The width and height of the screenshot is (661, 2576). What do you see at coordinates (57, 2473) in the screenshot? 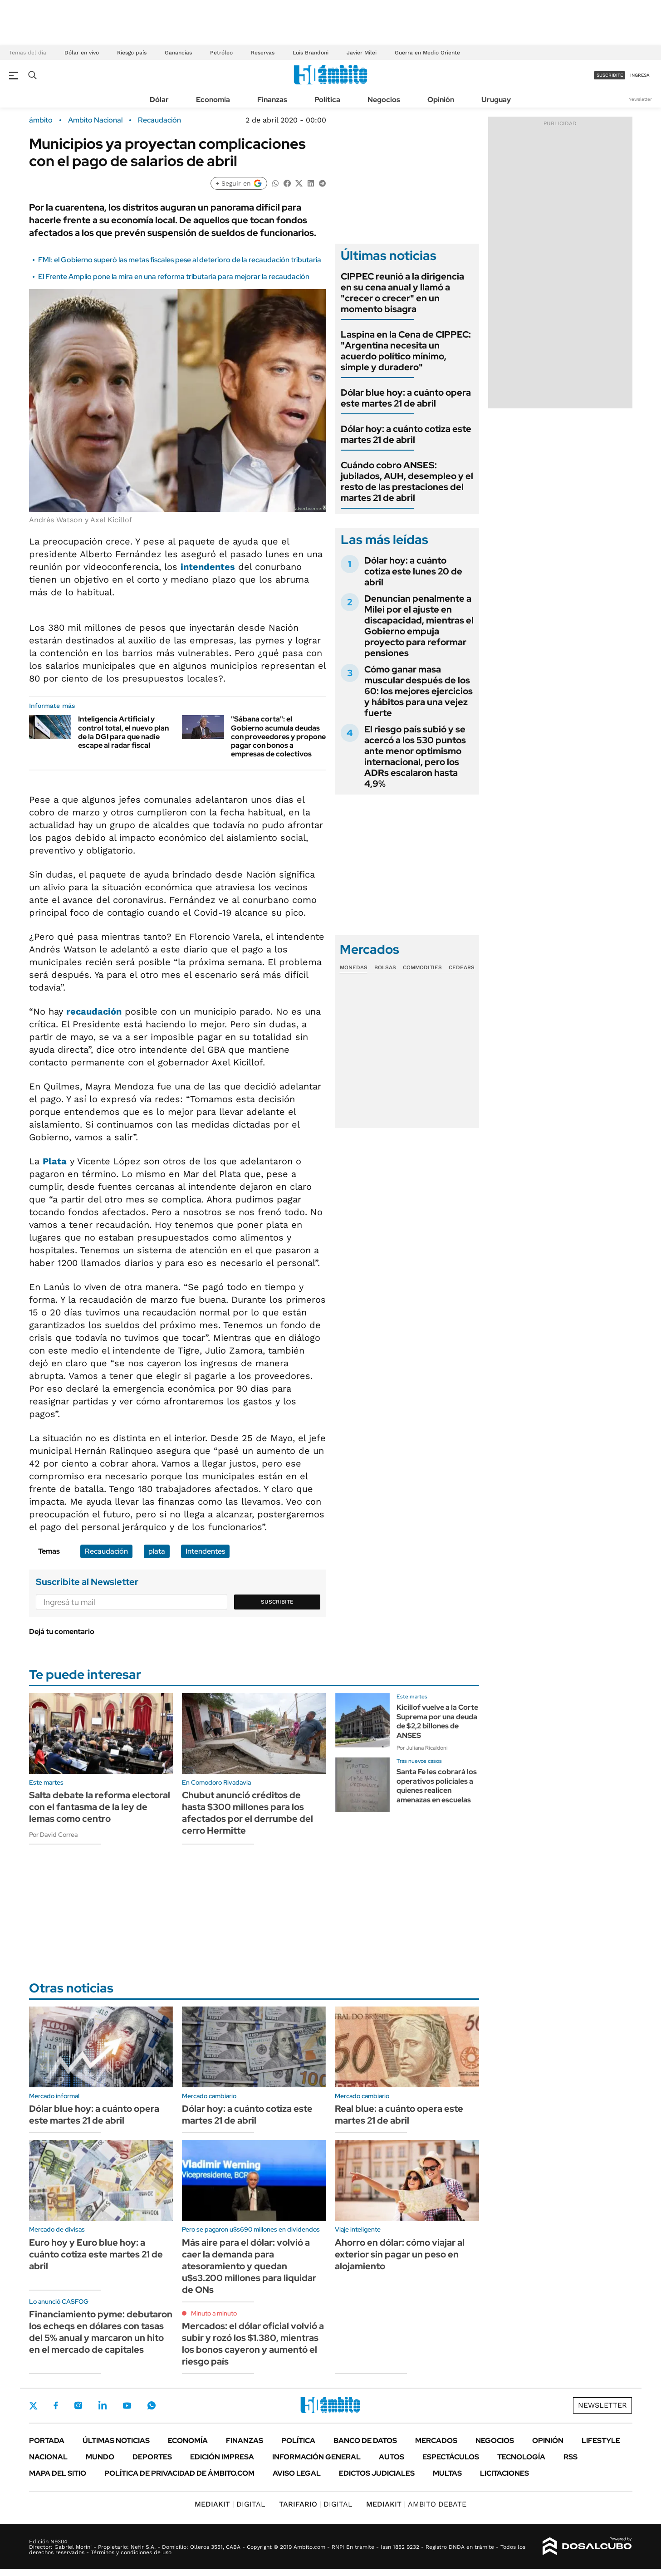
I see `Mapa del Sitio` at bounding box center [57, 2473].